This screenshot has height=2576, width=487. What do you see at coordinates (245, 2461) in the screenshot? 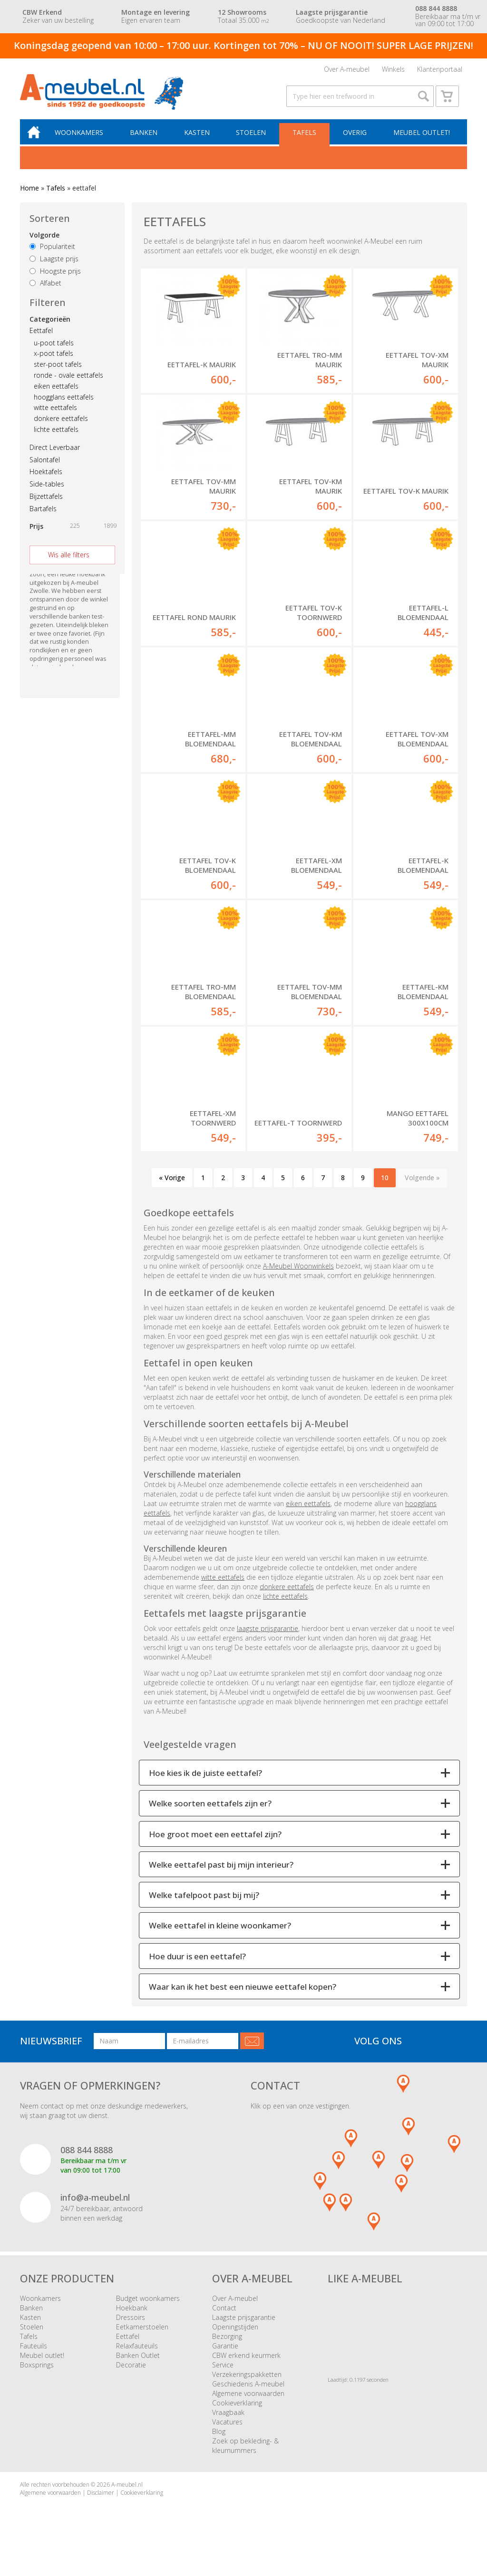
I see `Zoek op bekleding- & kleurnummers` at bounding box center [245, 2461].